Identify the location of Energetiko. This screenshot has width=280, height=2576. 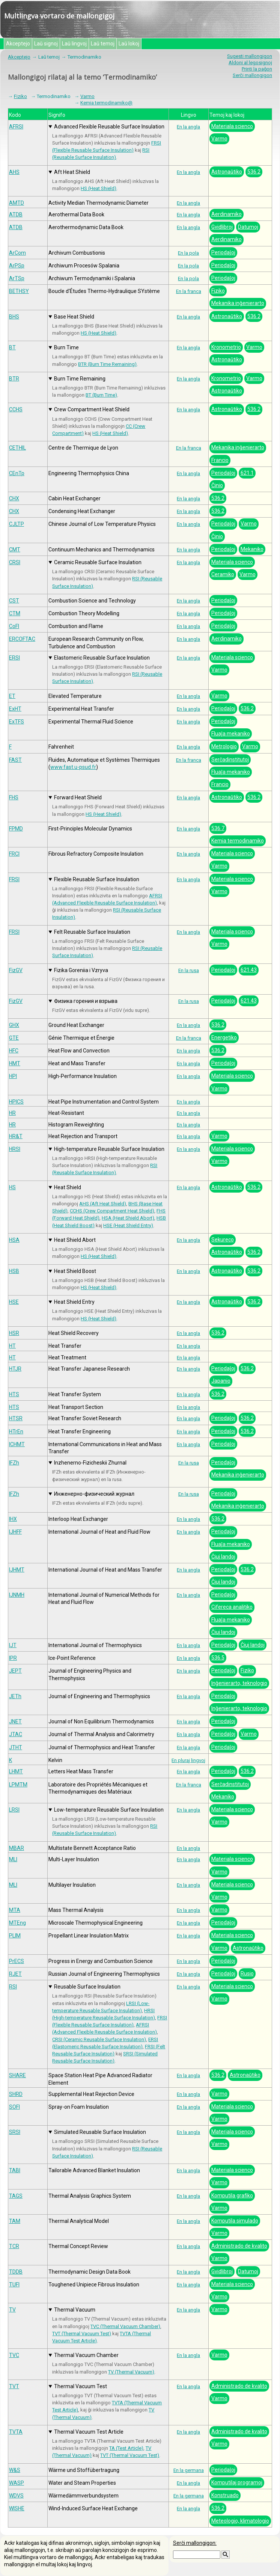
(224, 1037).